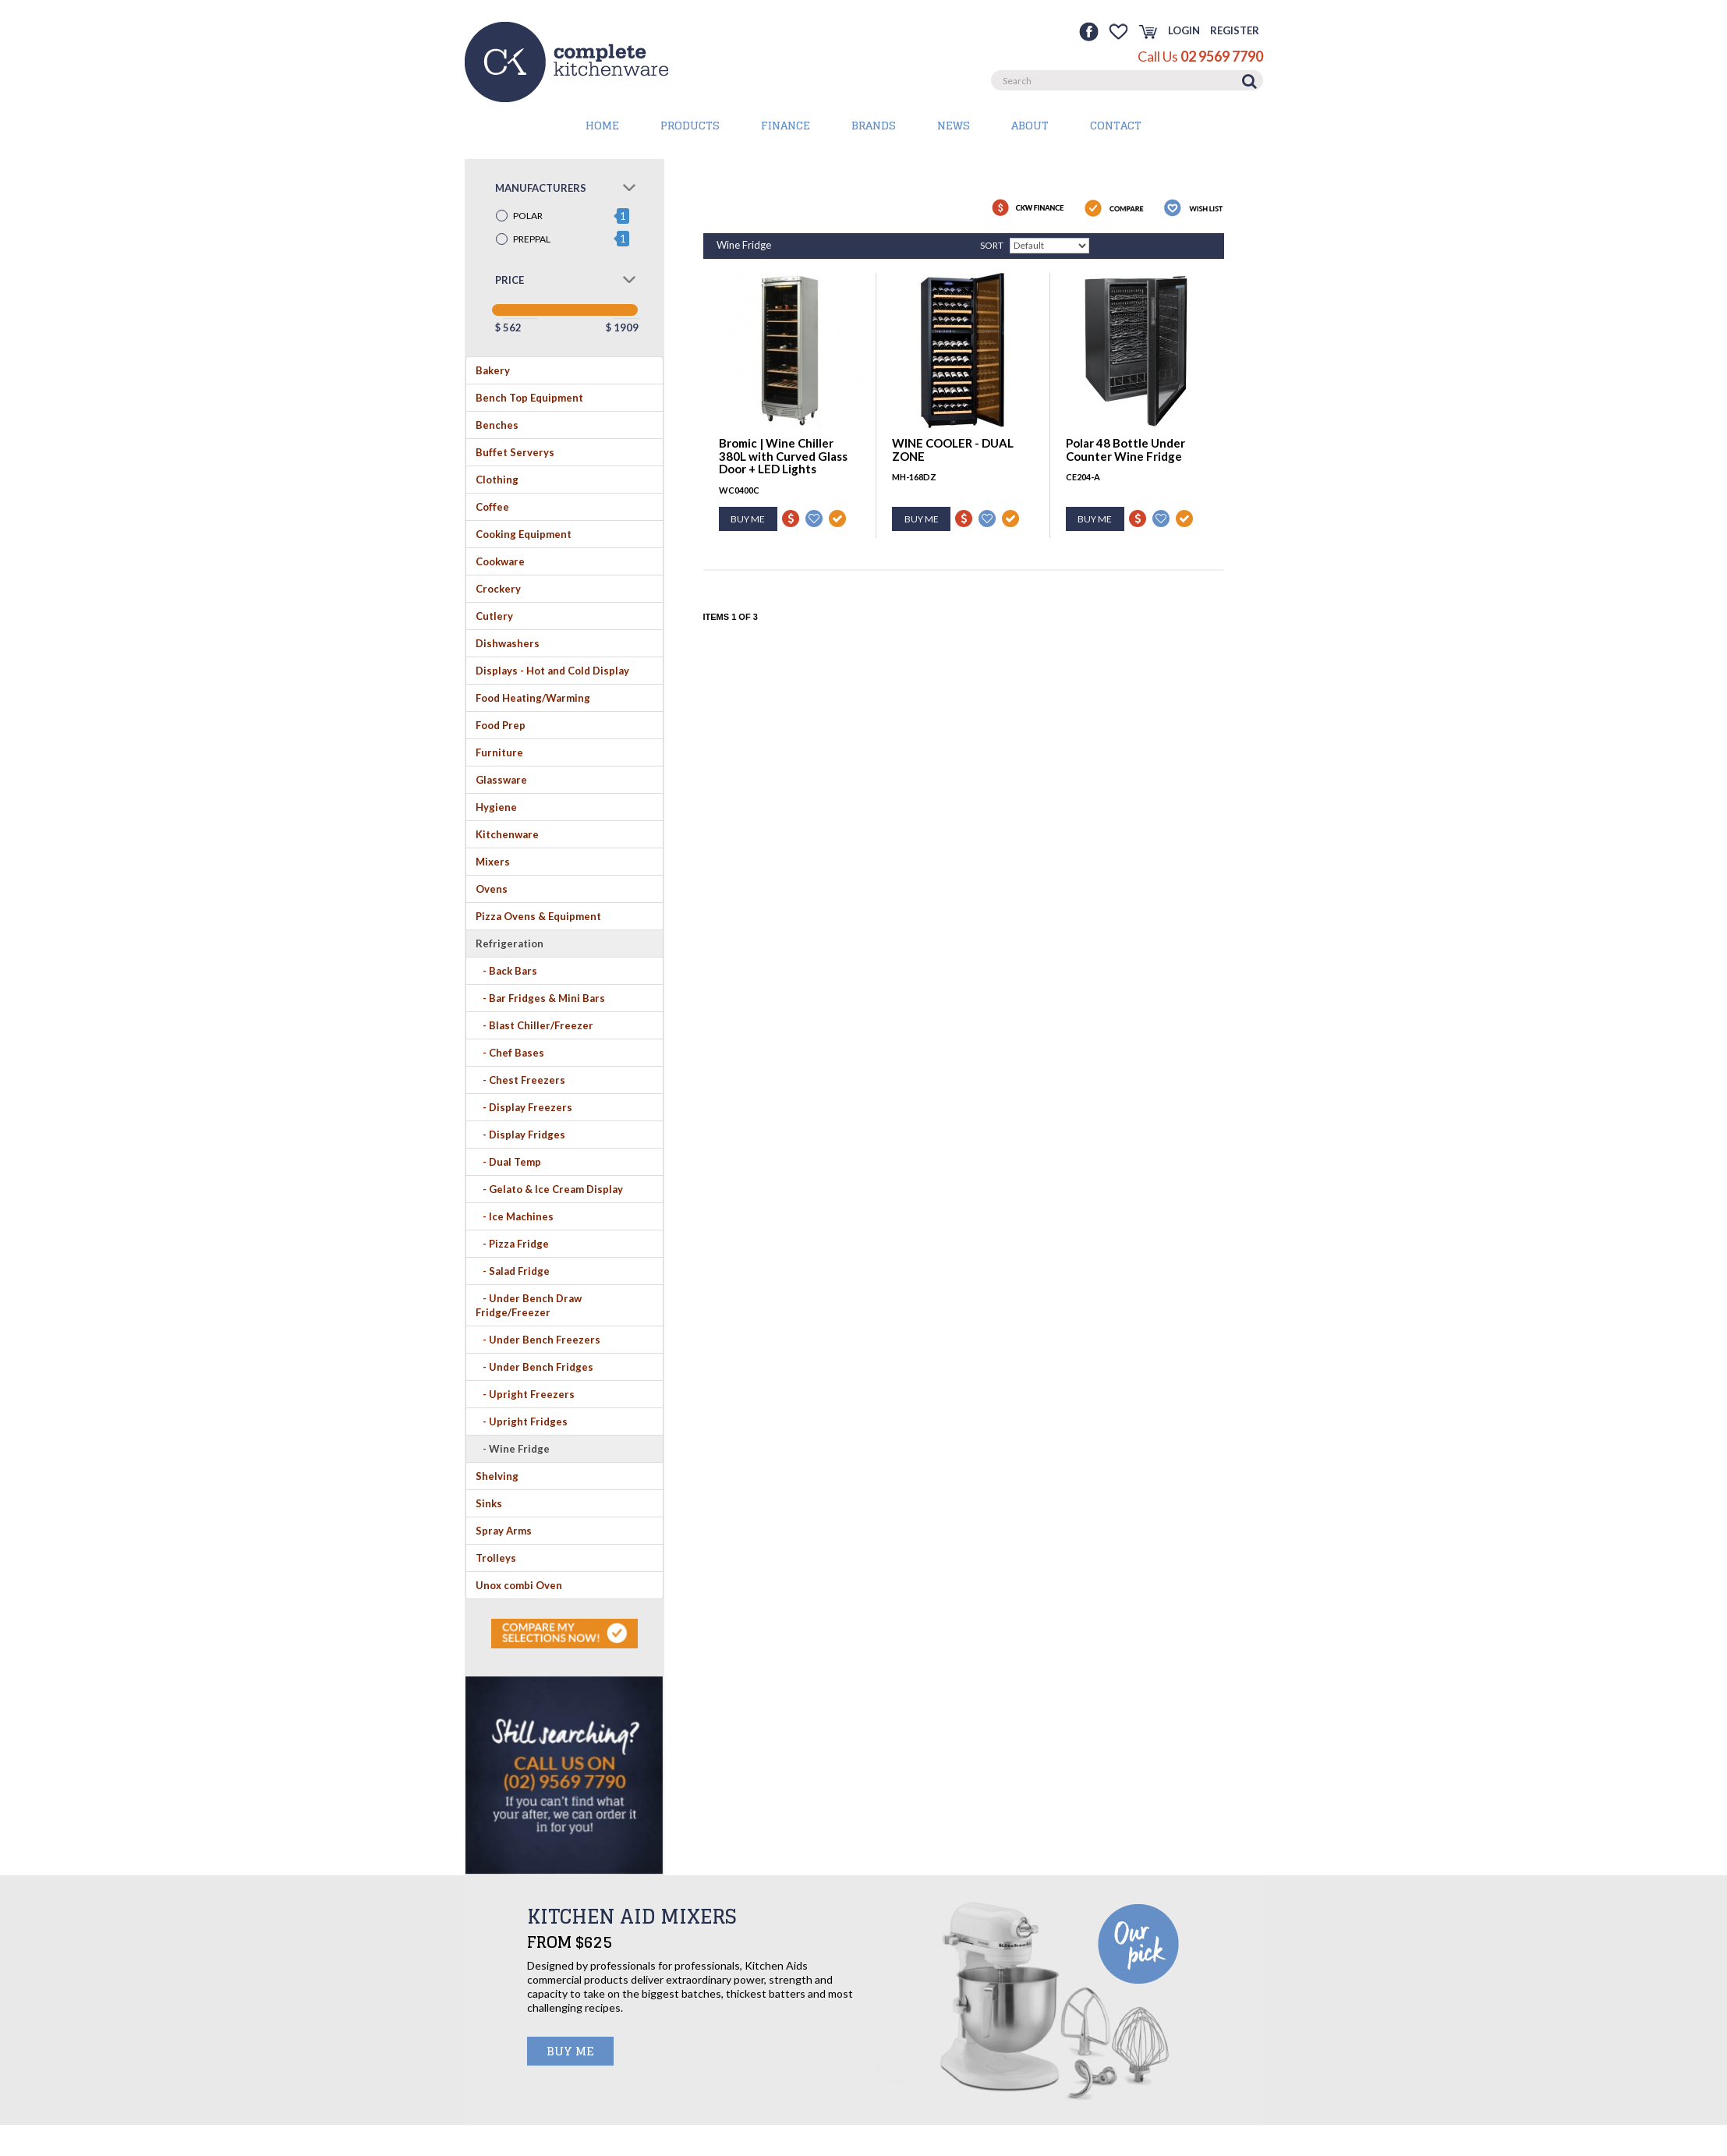 Image resolution: width=1727 pixels, height=2156 pixels. I want to click on Unox combi Oven, so click(519, 1585).